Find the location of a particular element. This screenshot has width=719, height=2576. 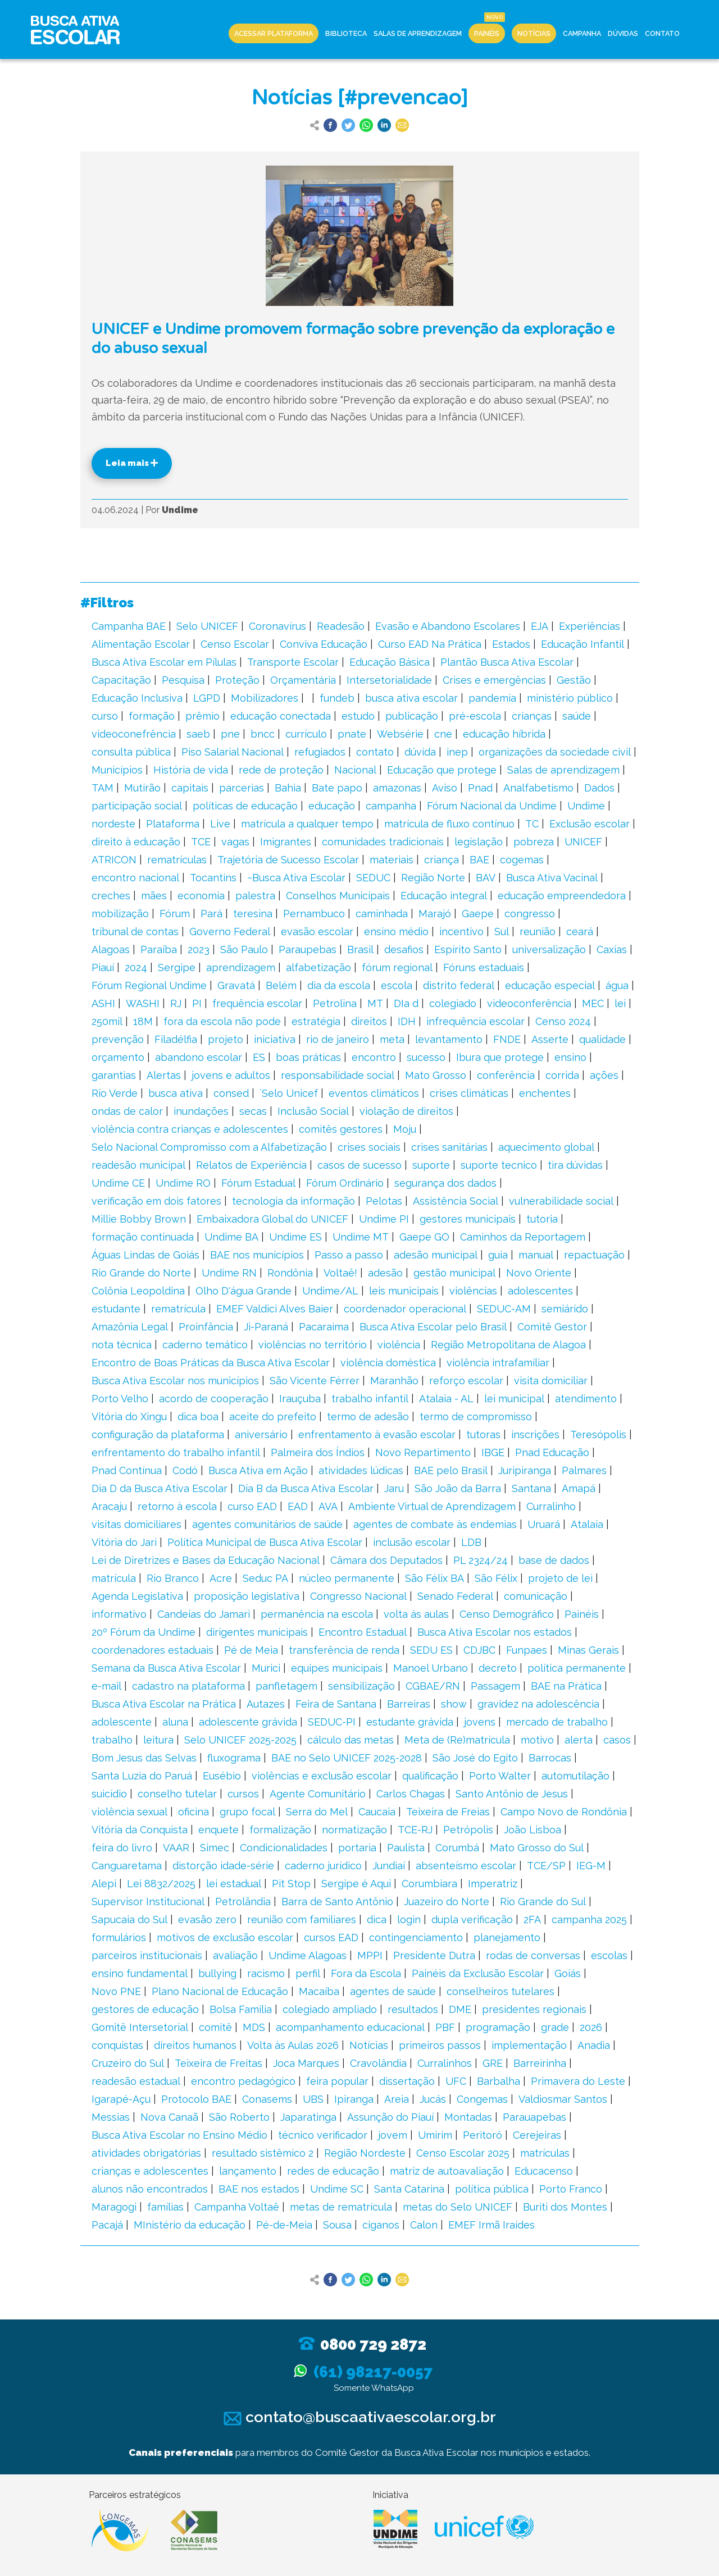

absenteísmo escolar is located at coordinates (466, 1866).